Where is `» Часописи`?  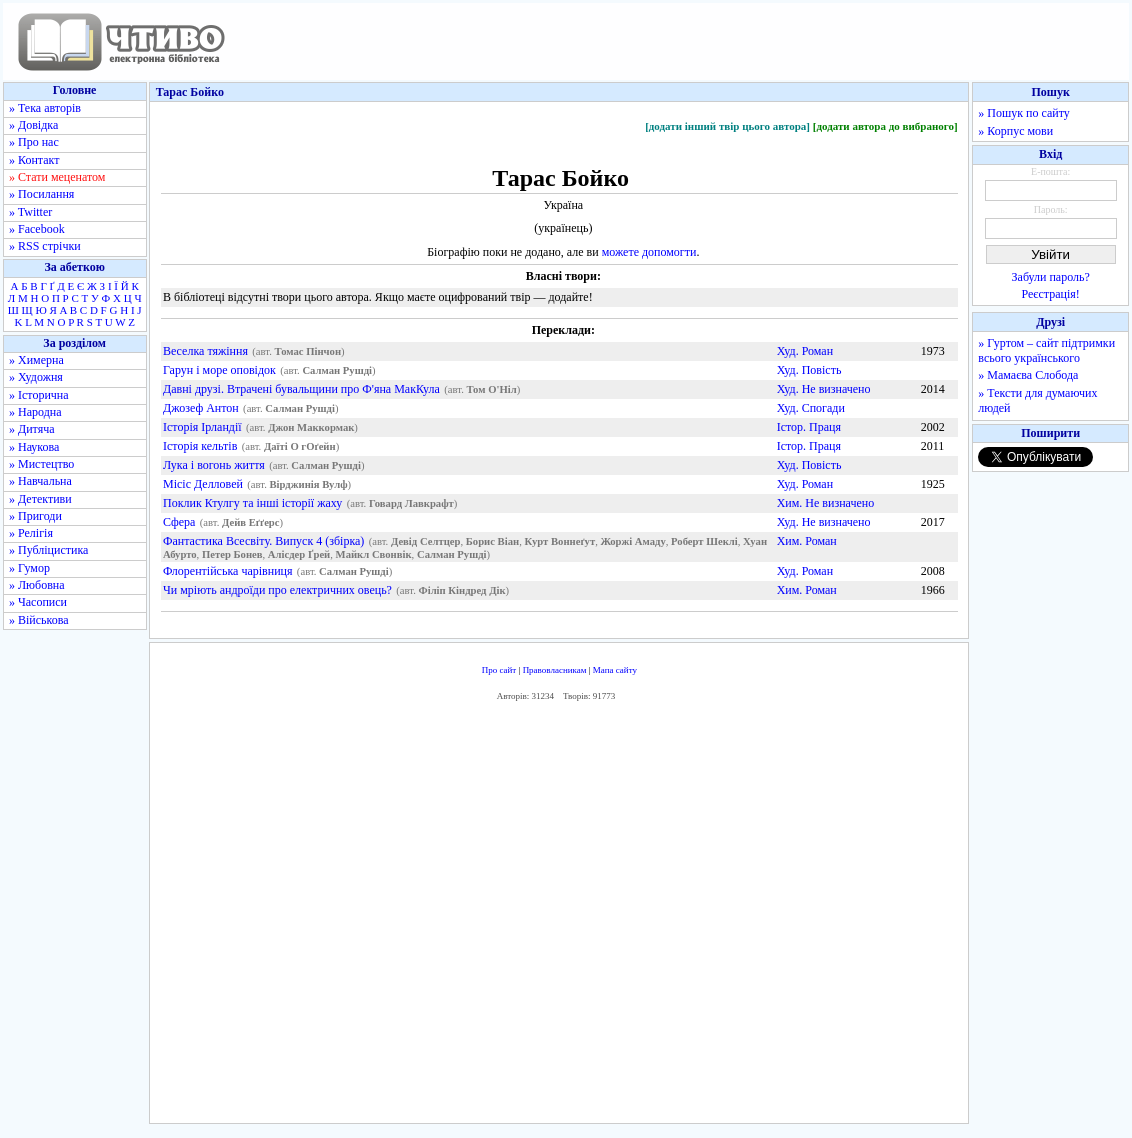 » Часописи is located at coordinates (38, 602).